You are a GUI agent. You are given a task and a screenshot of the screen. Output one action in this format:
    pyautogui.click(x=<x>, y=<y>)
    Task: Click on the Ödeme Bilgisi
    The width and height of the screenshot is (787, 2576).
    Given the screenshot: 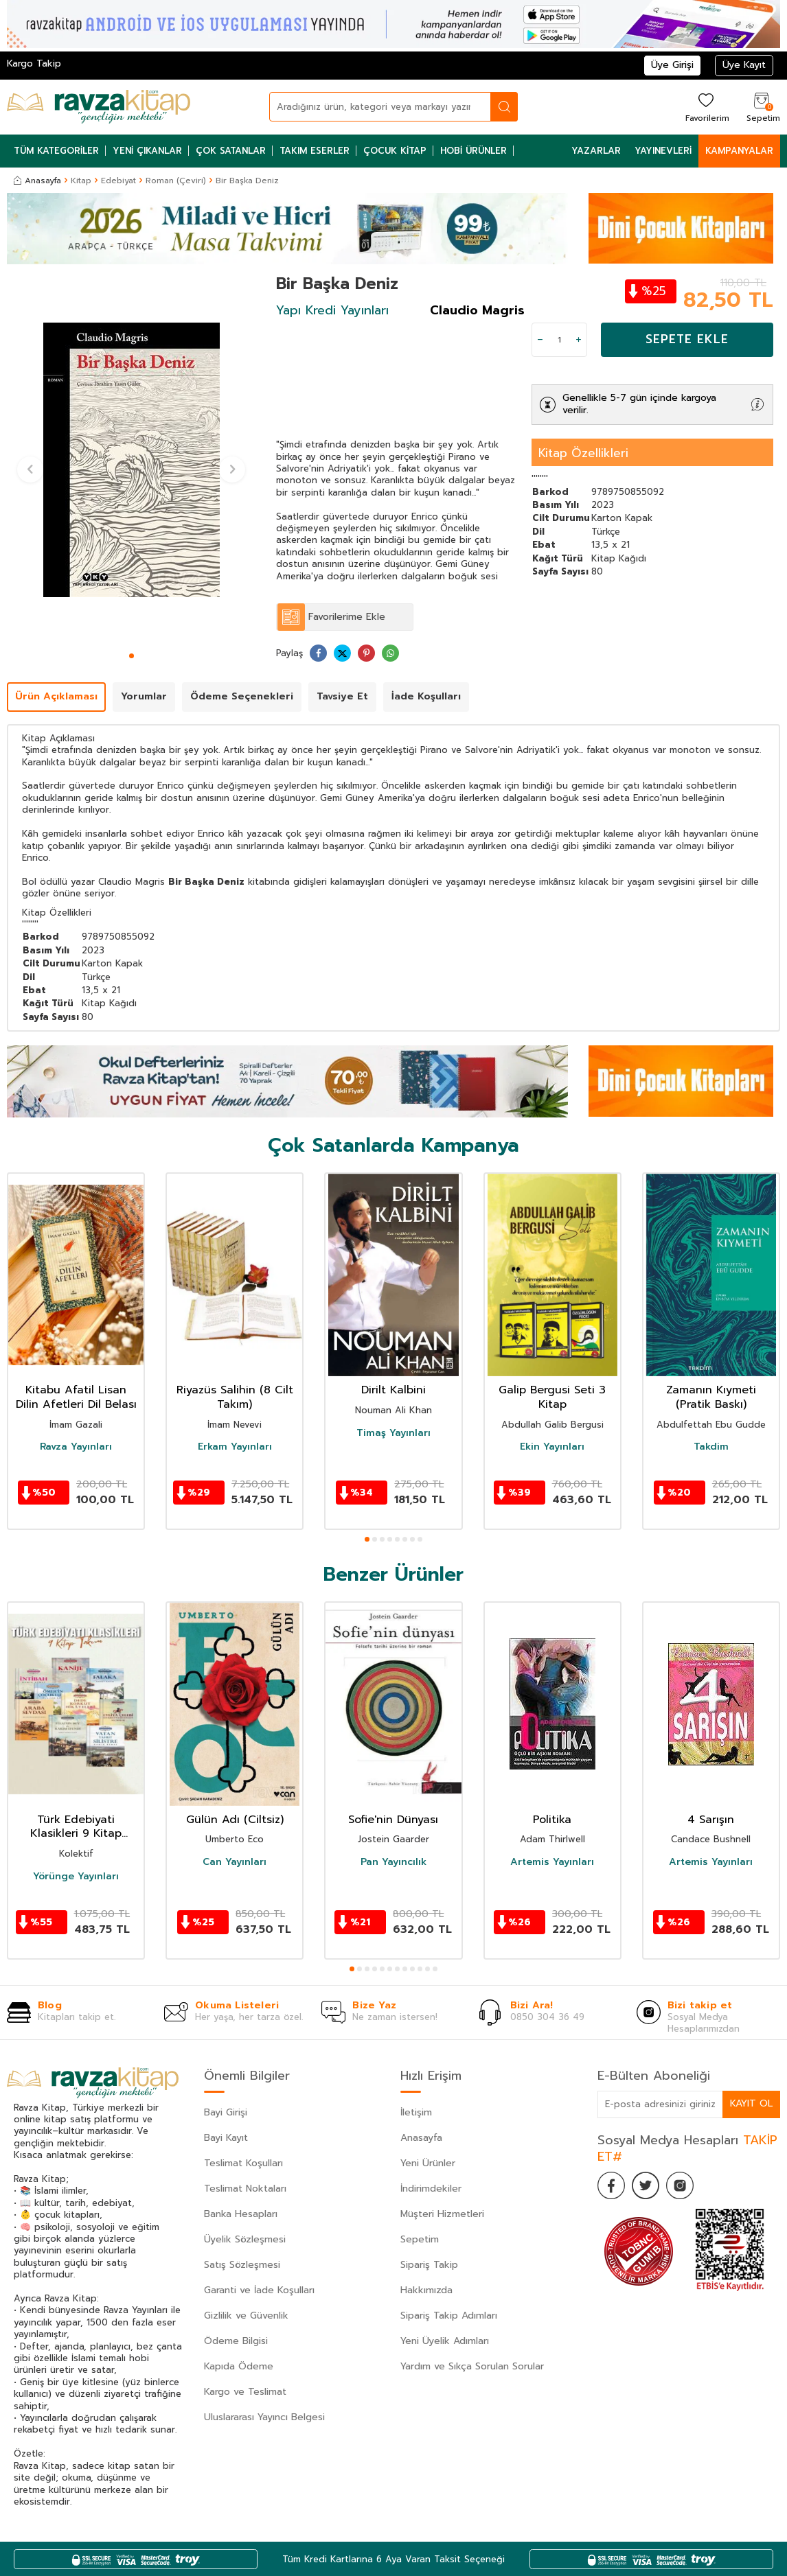 What is the action you would take?
    pyautogui.click(x=236, y=2341)
    